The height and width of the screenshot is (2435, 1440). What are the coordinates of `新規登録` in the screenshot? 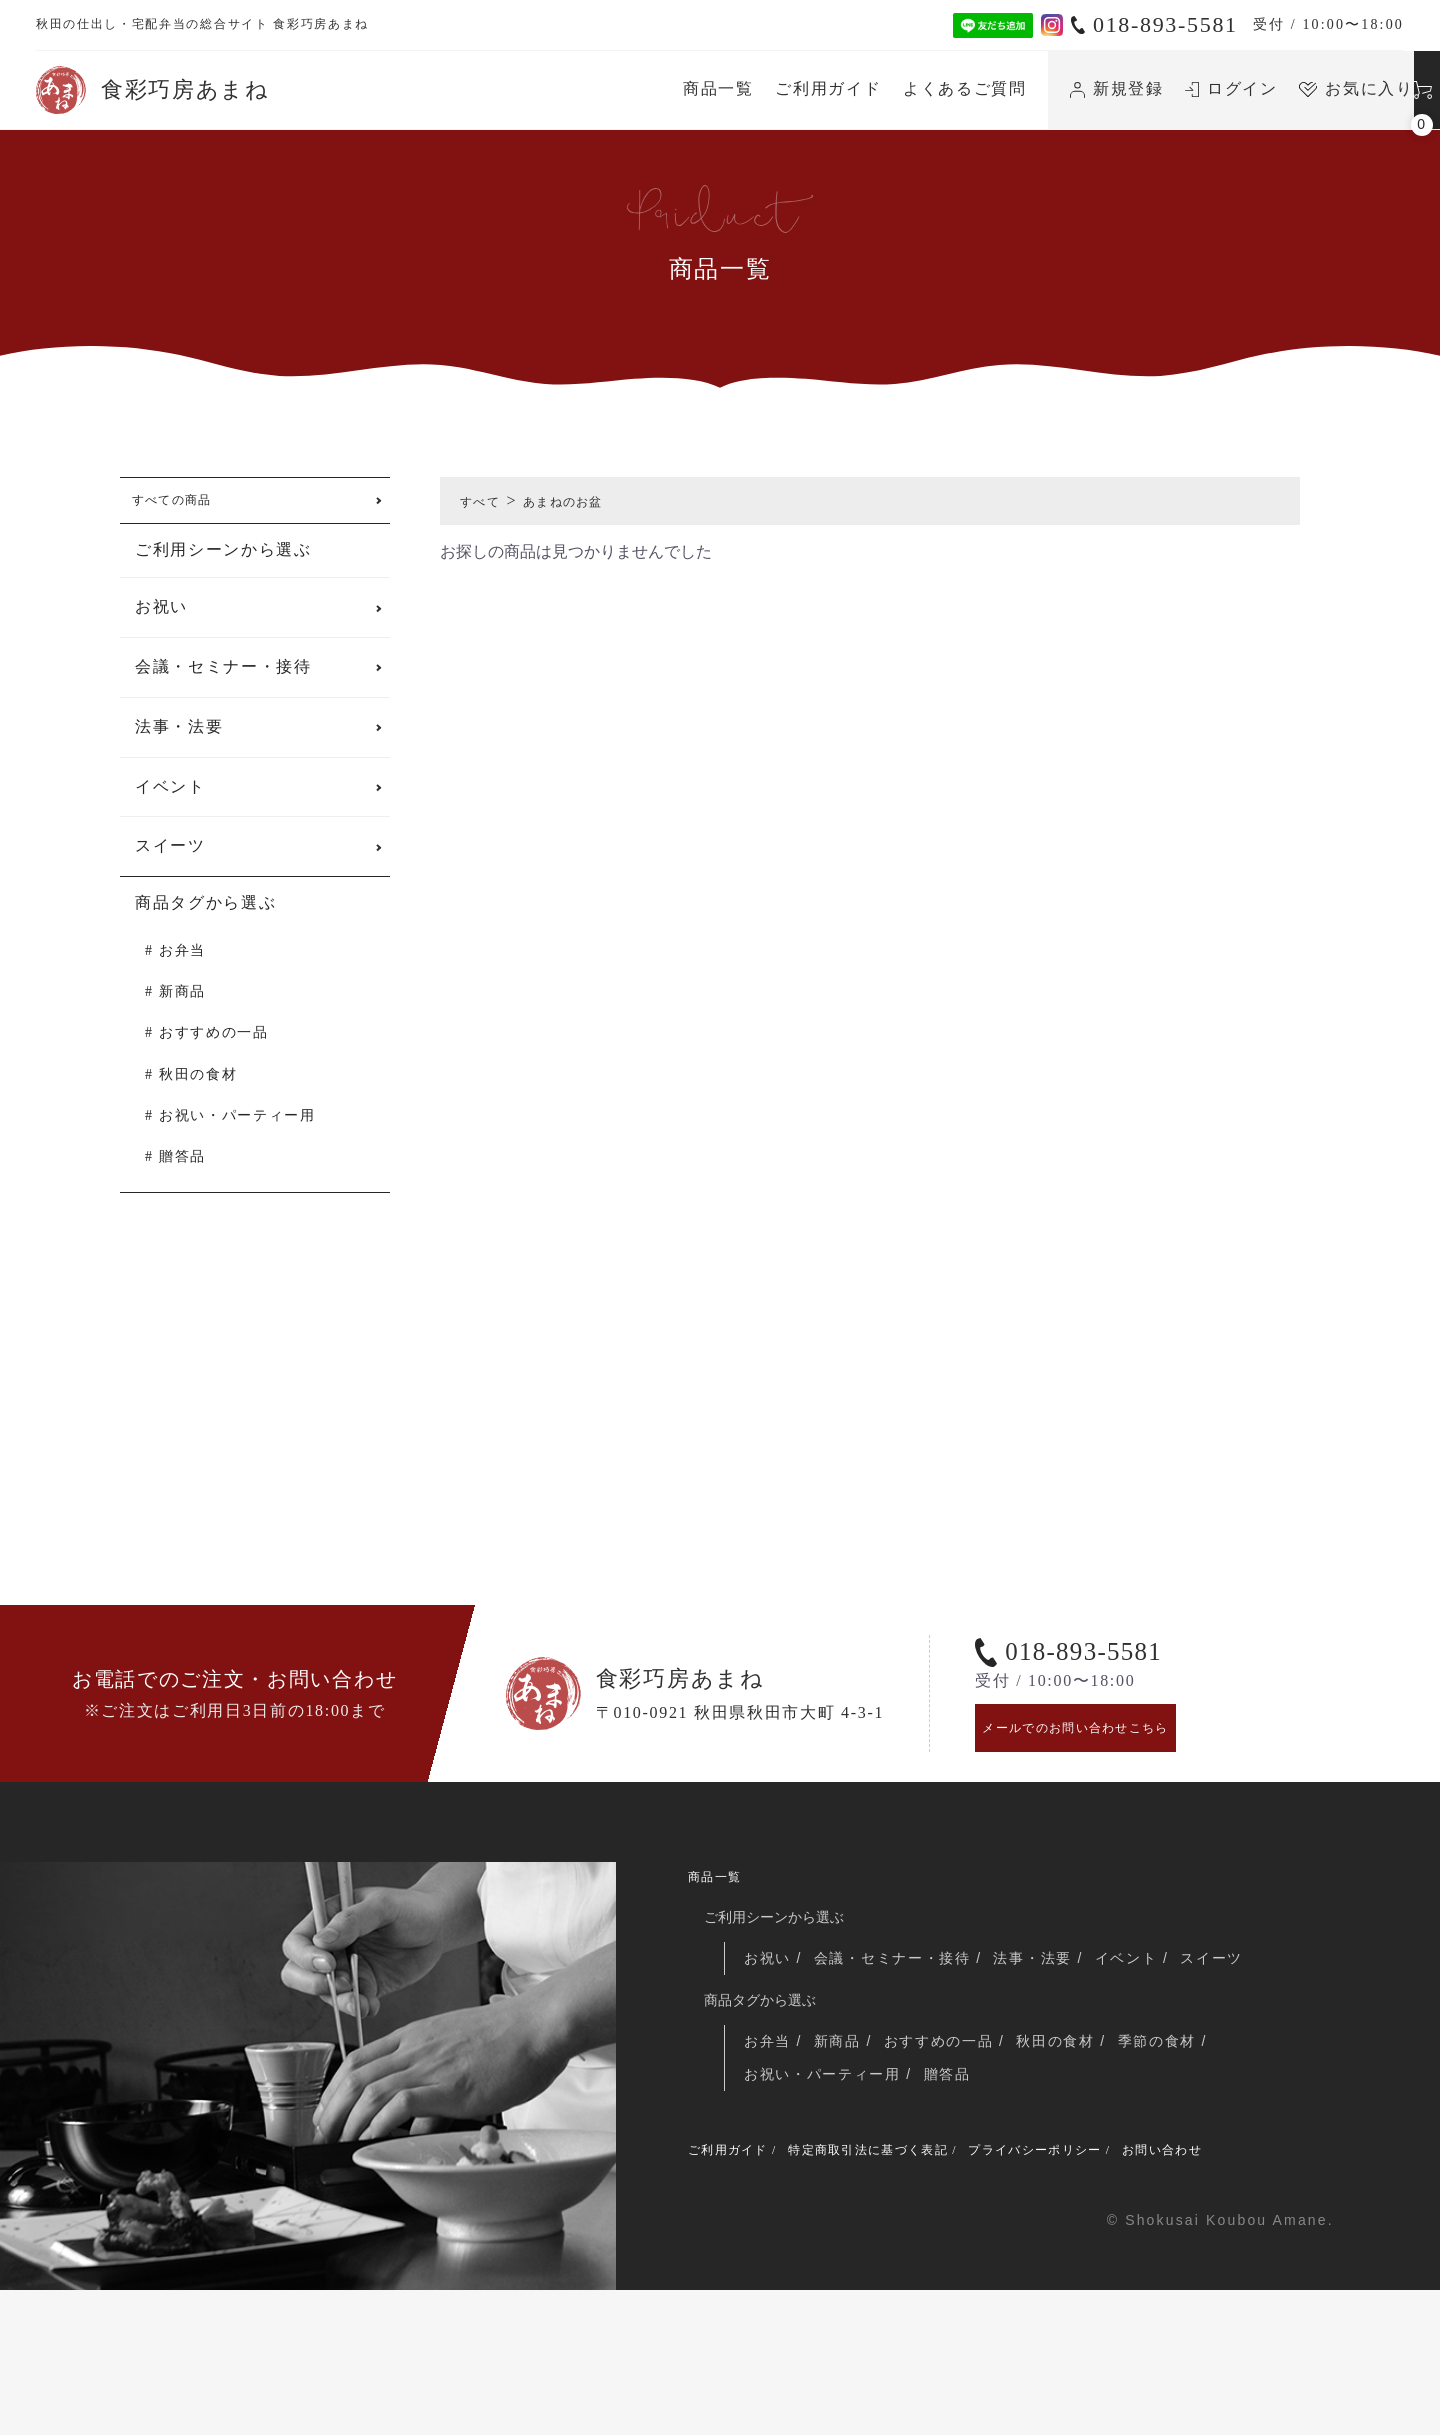 It's located at (926, 88).